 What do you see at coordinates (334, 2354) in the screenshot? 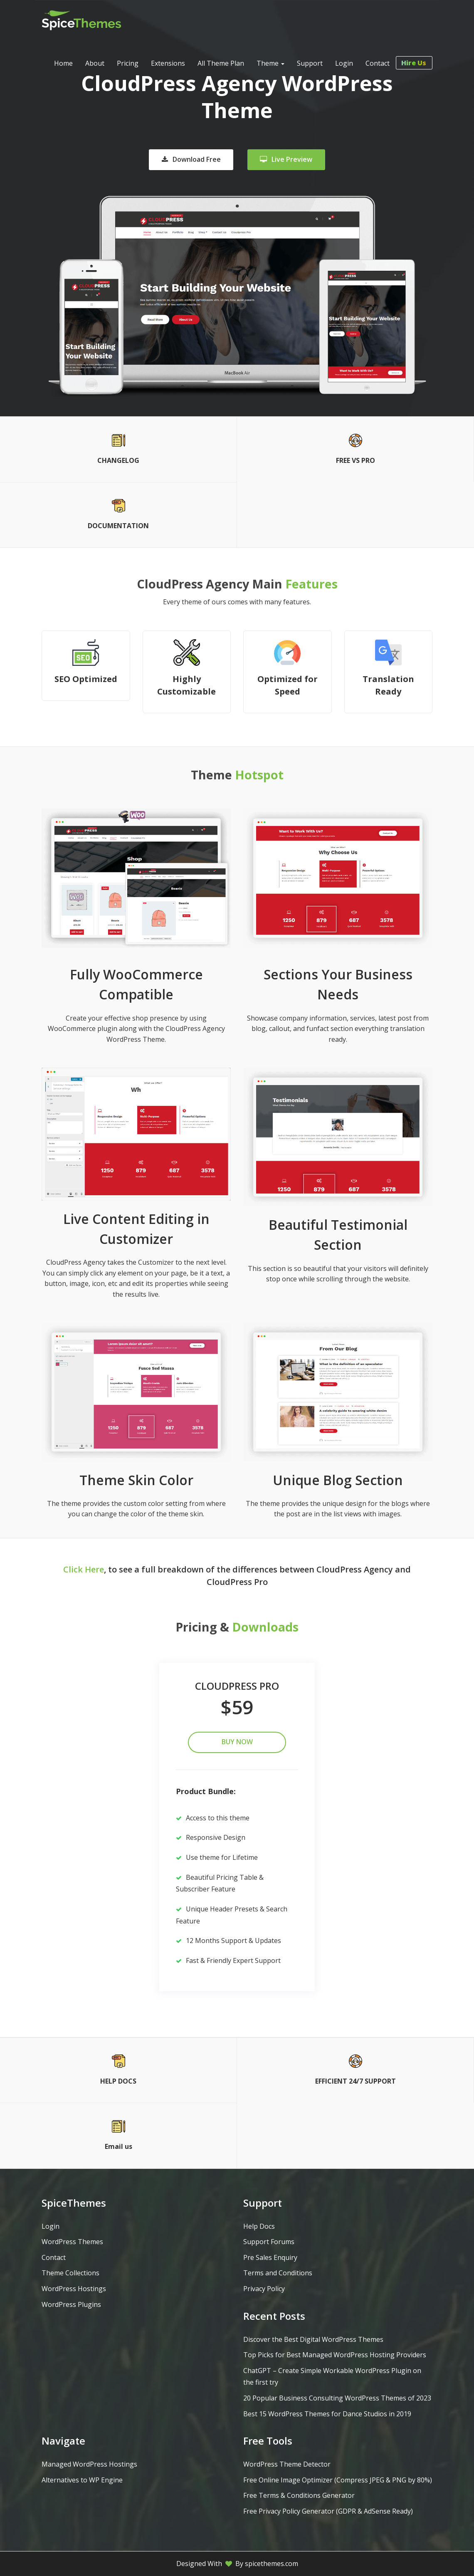
I see `Top Picks for Best Managed WordPress Hosting Providers` at bounding box center [334, 2354].